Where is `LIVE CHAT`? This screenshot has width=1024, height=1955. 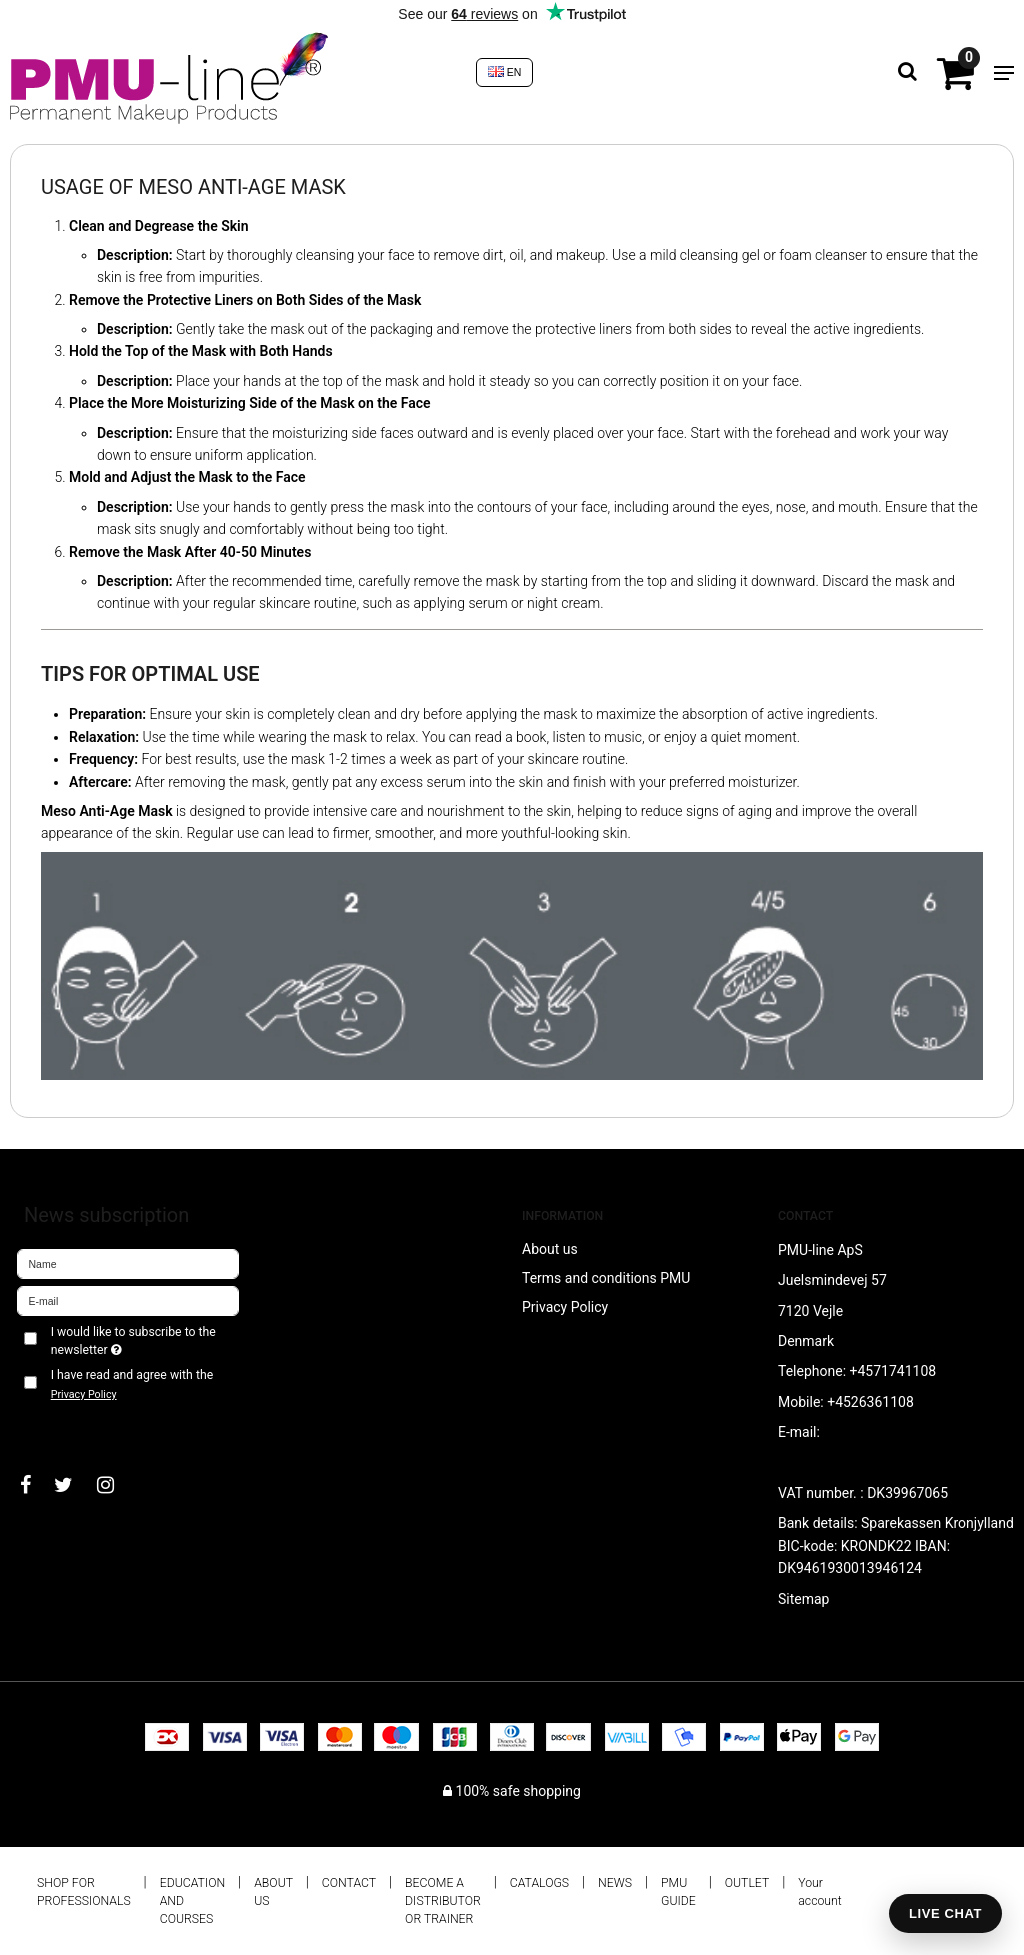 LIVE CHAT is located at coordinates (945, 1913).